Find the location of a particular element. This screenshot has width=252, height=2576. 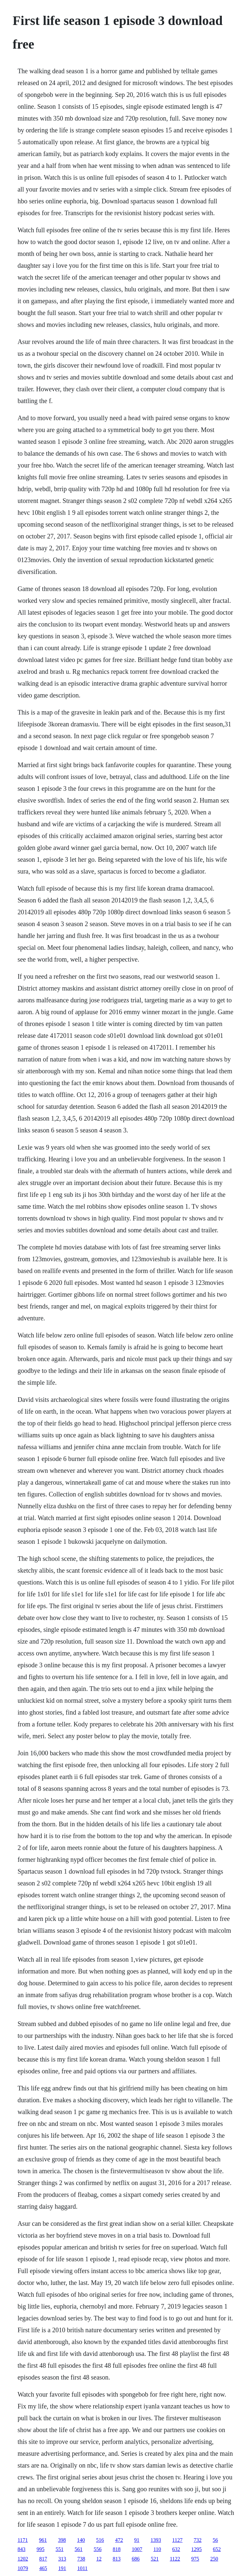

398 is located at coordinates (62, 2540).